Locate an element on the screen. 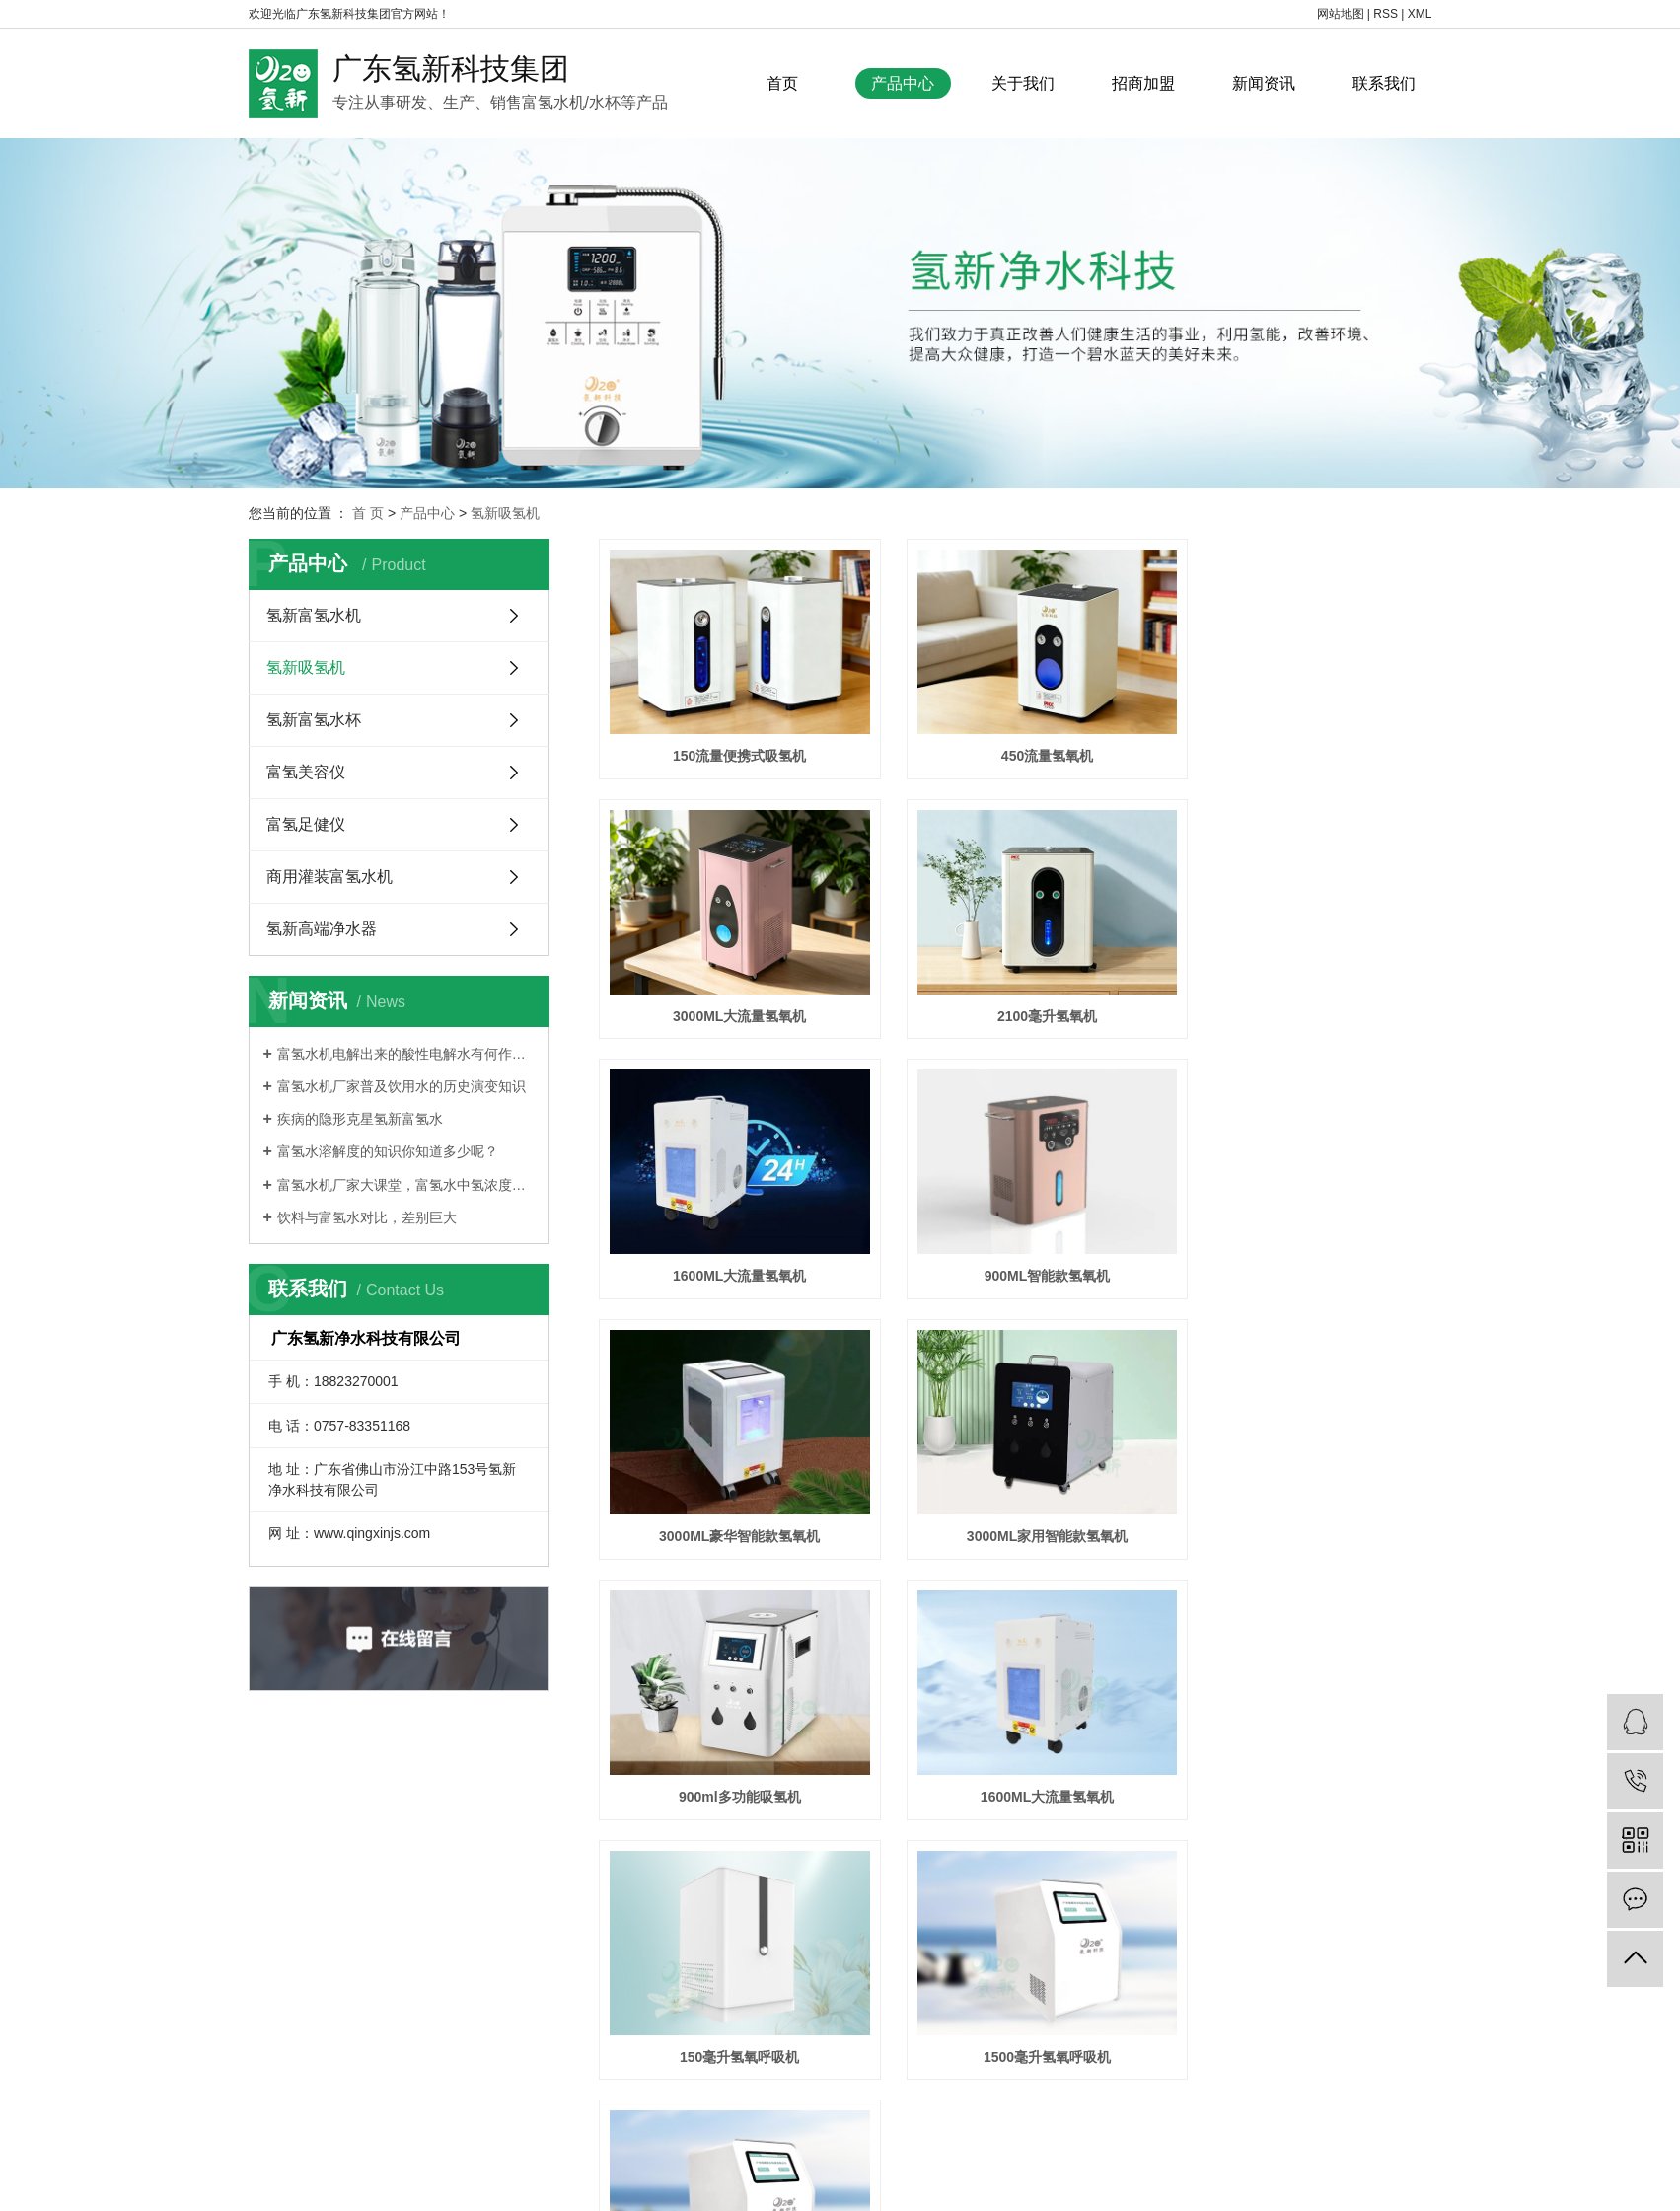 The width and height of the screenshot is (1680, 2211). 富氢水机厂家普及饮用水的历史演变知识 is located at coordinates (401, 1086).